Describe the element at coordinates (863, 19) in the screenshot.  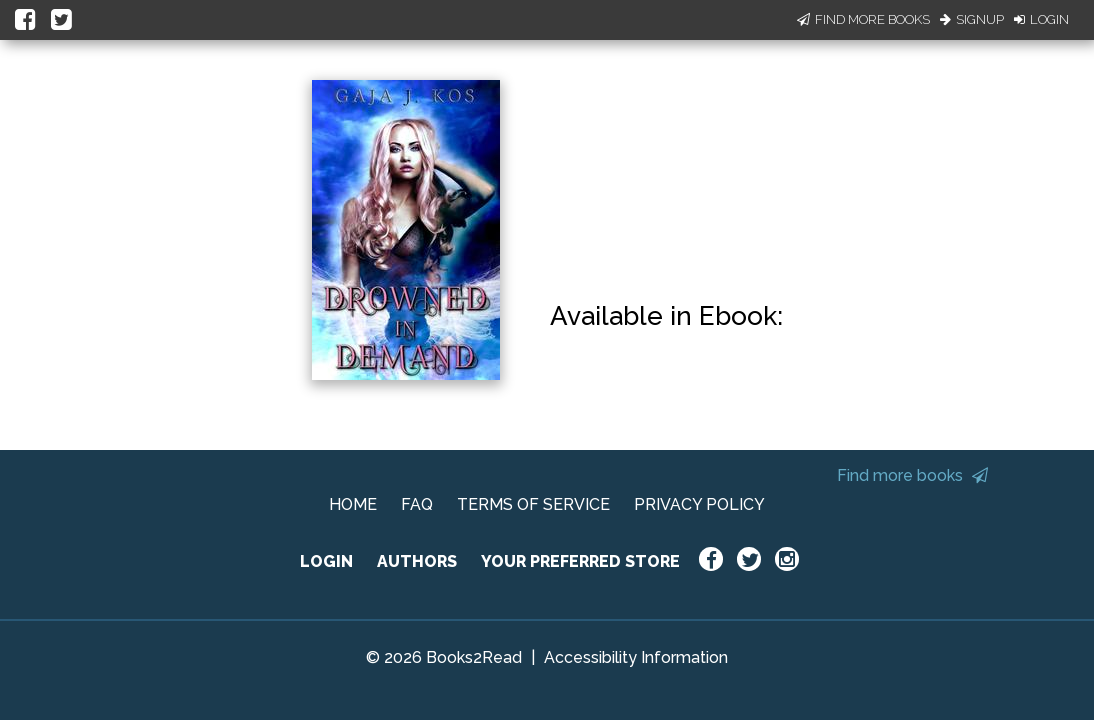
I see `Find More Books` at that location.